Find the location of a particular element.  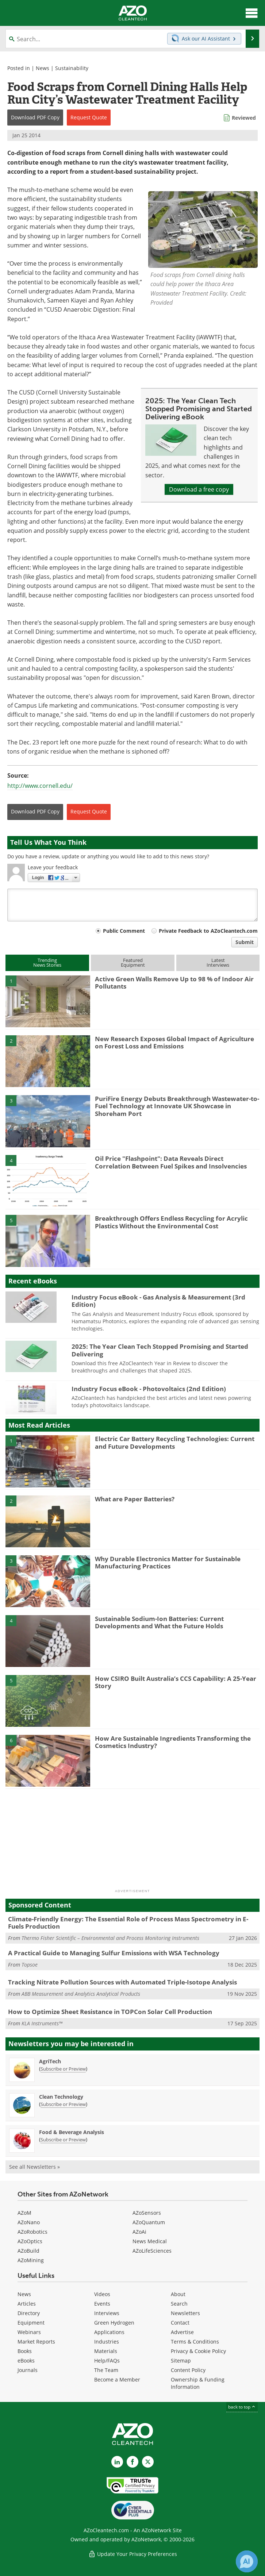

AZoOptics is located at coordinates (30, 2241).